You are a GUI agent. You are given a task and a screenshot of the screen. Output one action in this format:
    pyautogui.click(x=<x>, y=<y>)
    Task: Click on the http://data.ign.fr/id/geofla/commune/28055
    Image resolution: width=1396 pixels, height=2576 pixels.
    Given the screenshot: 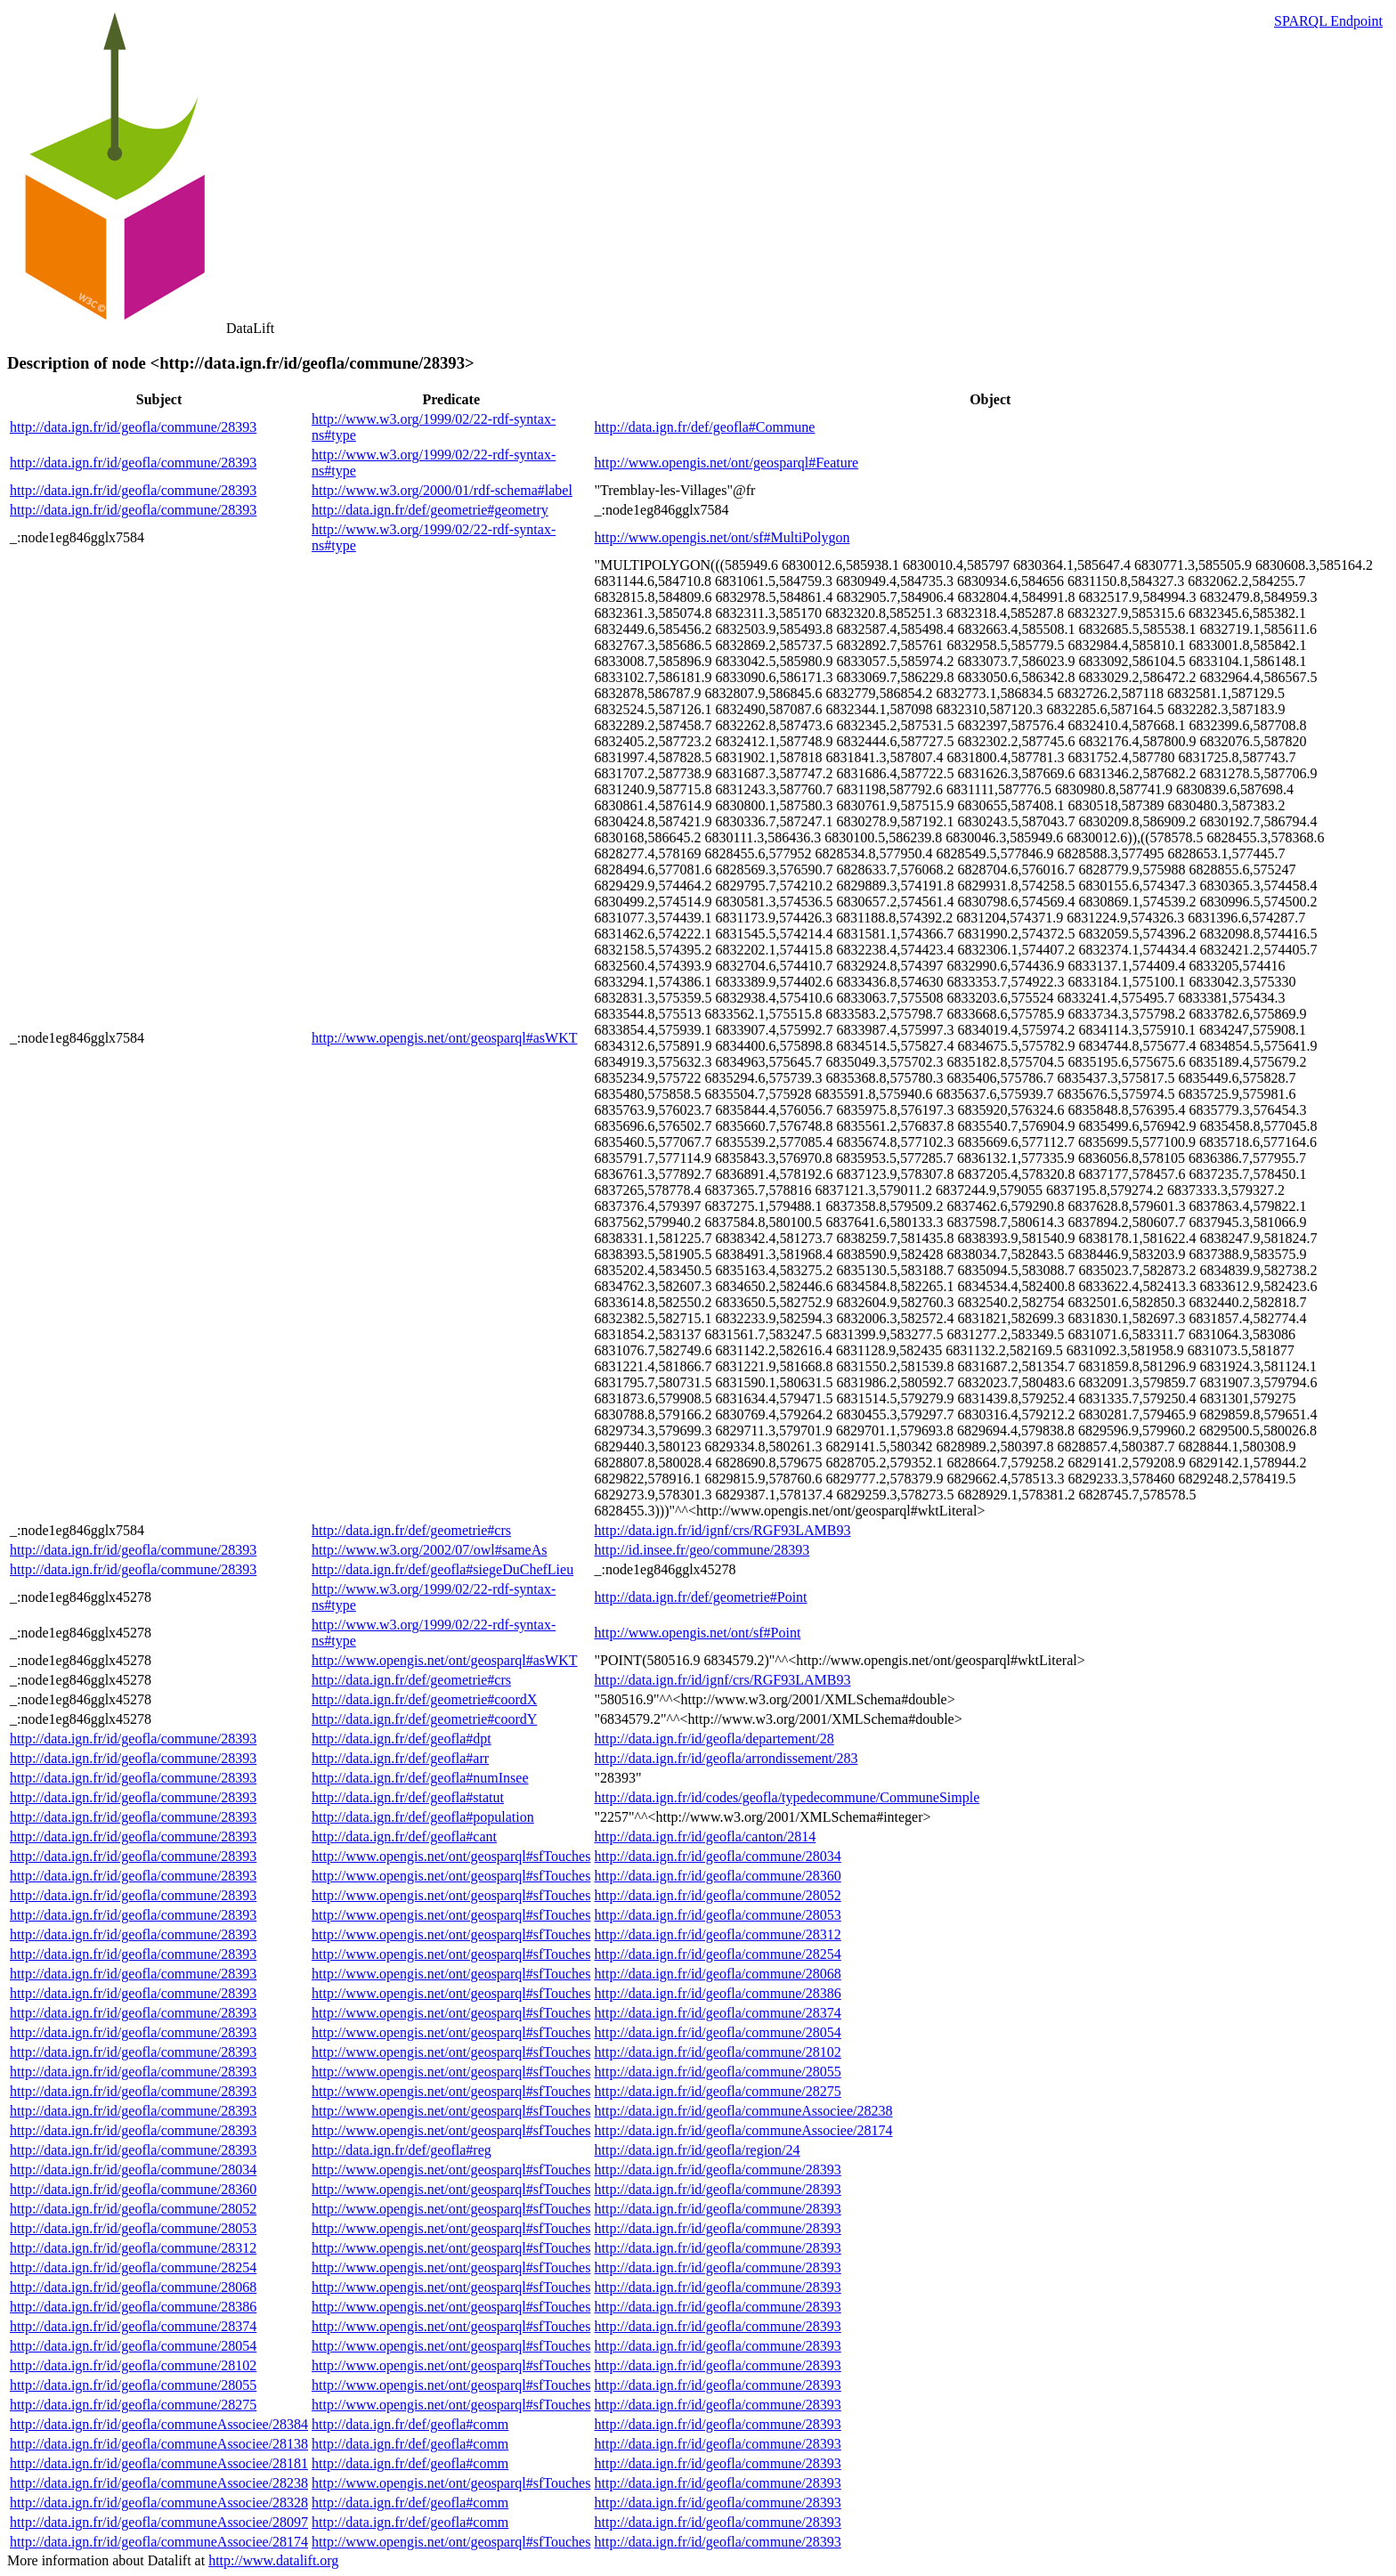 What is the action you would take?
    pyautogui.click(x=717, y=2071)
    